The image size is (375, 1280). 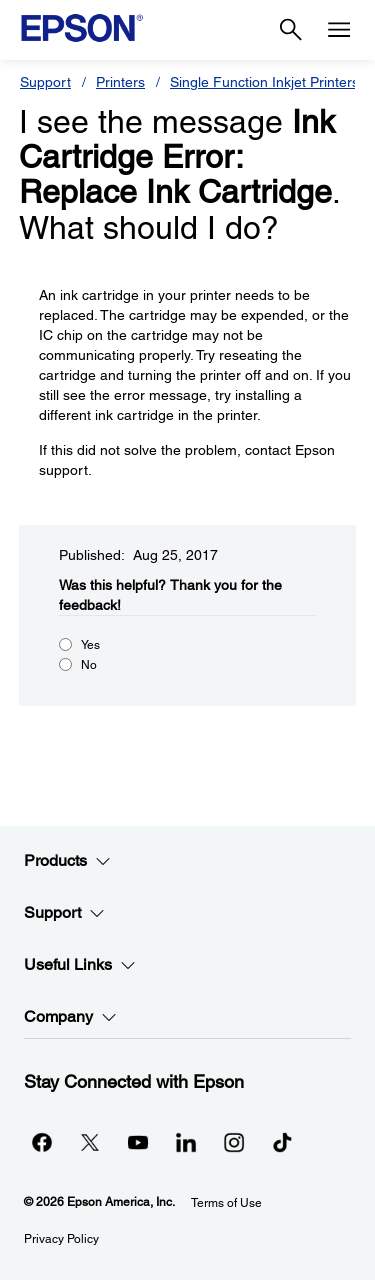 I want to click on Yes, so click(x=90, y=645).